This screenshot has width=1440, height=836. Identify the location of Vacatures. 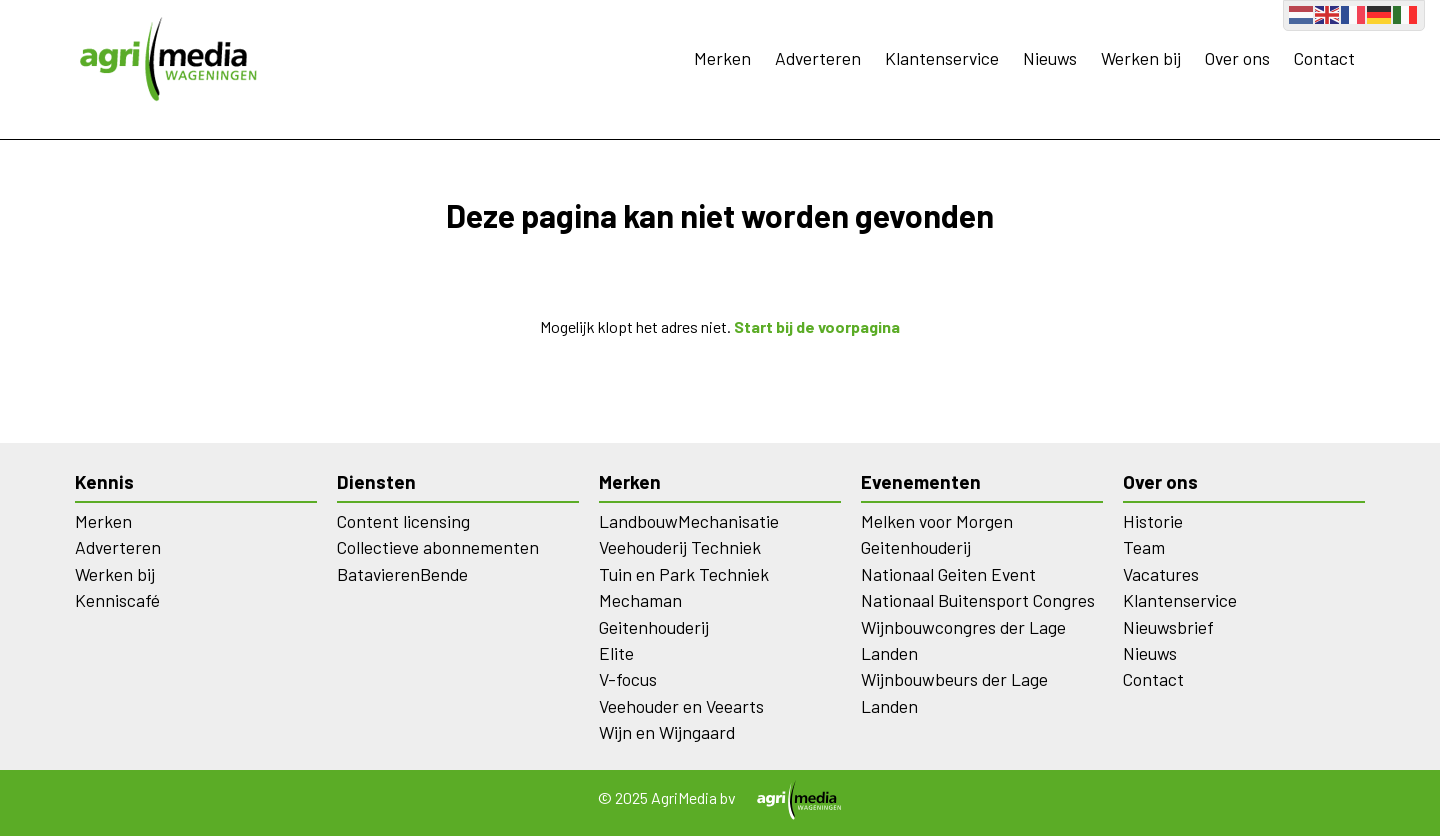
(1161, 574).